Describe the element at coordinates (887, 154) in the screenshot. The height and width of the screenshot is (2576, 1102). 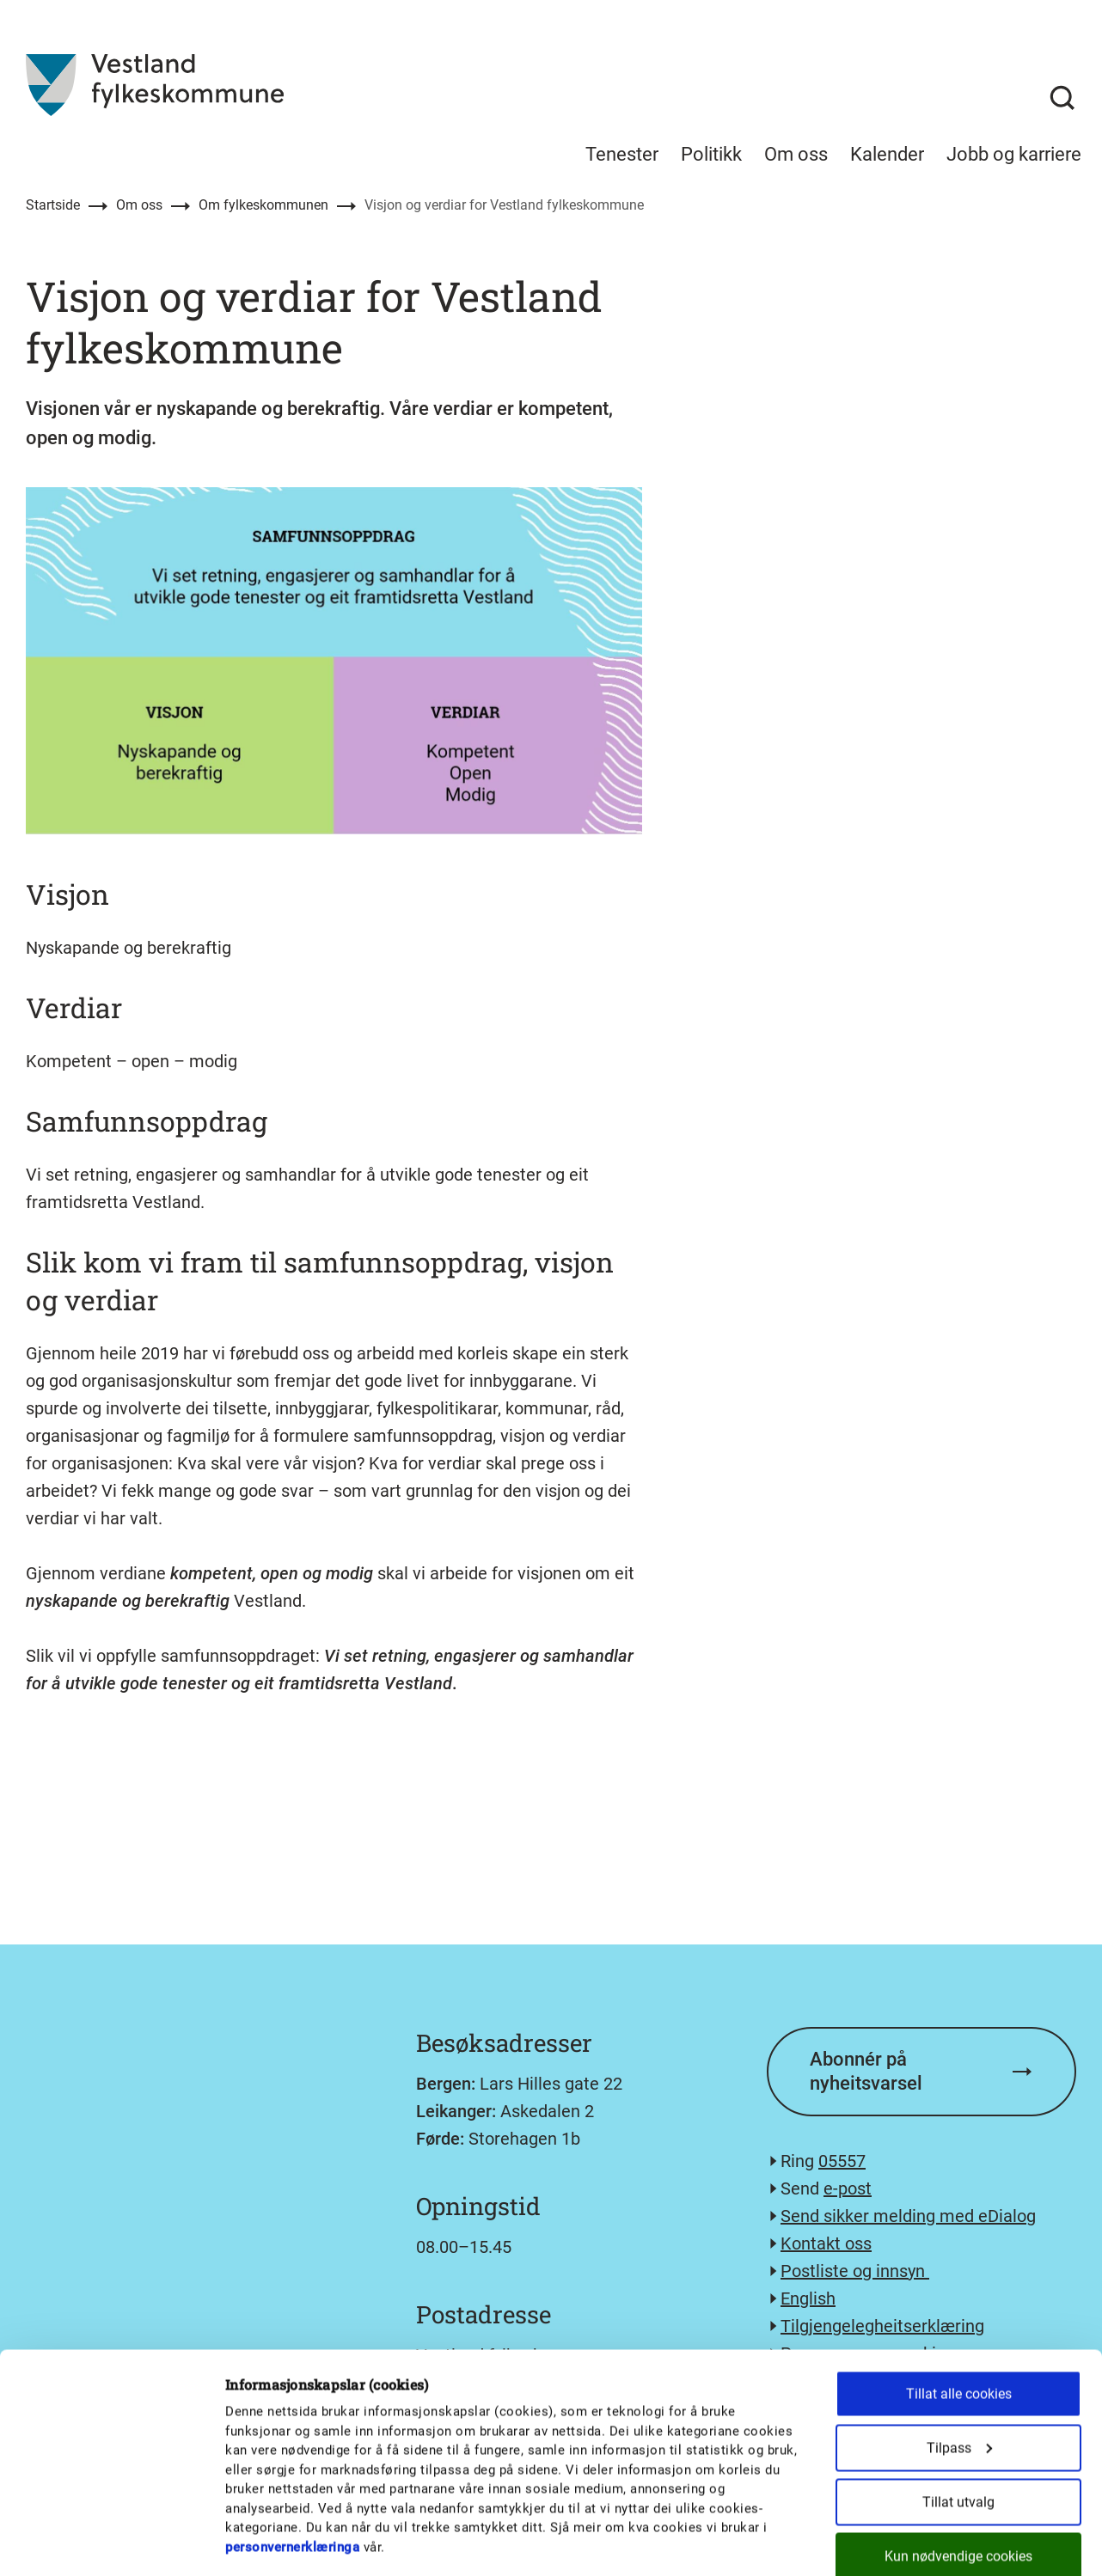
I see `Kalender` at that location.